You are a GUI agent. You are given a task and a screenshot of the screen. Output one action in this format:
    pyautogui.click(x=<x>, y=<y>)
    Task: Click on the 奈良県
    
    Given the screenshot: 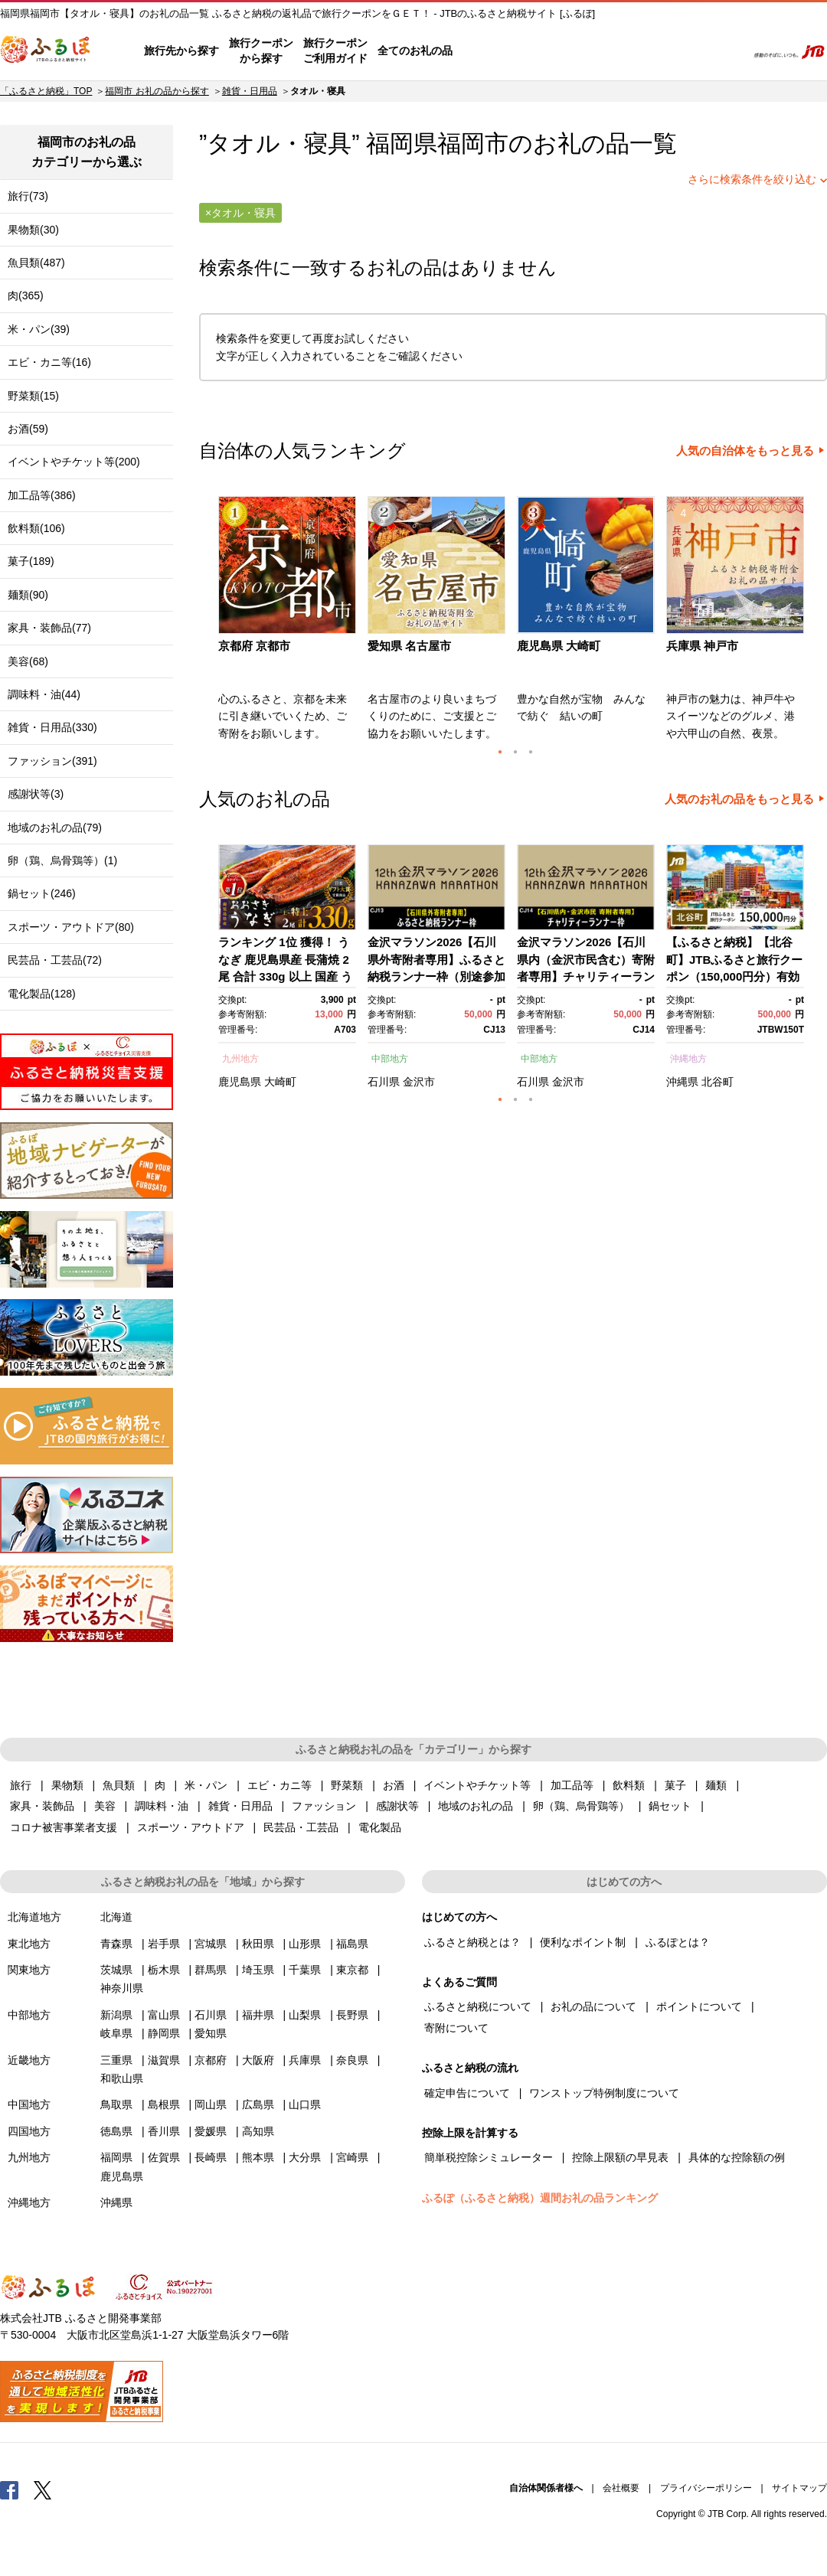 What is the action you would take?
    pyautogui.click(x=352, y=2060)
    